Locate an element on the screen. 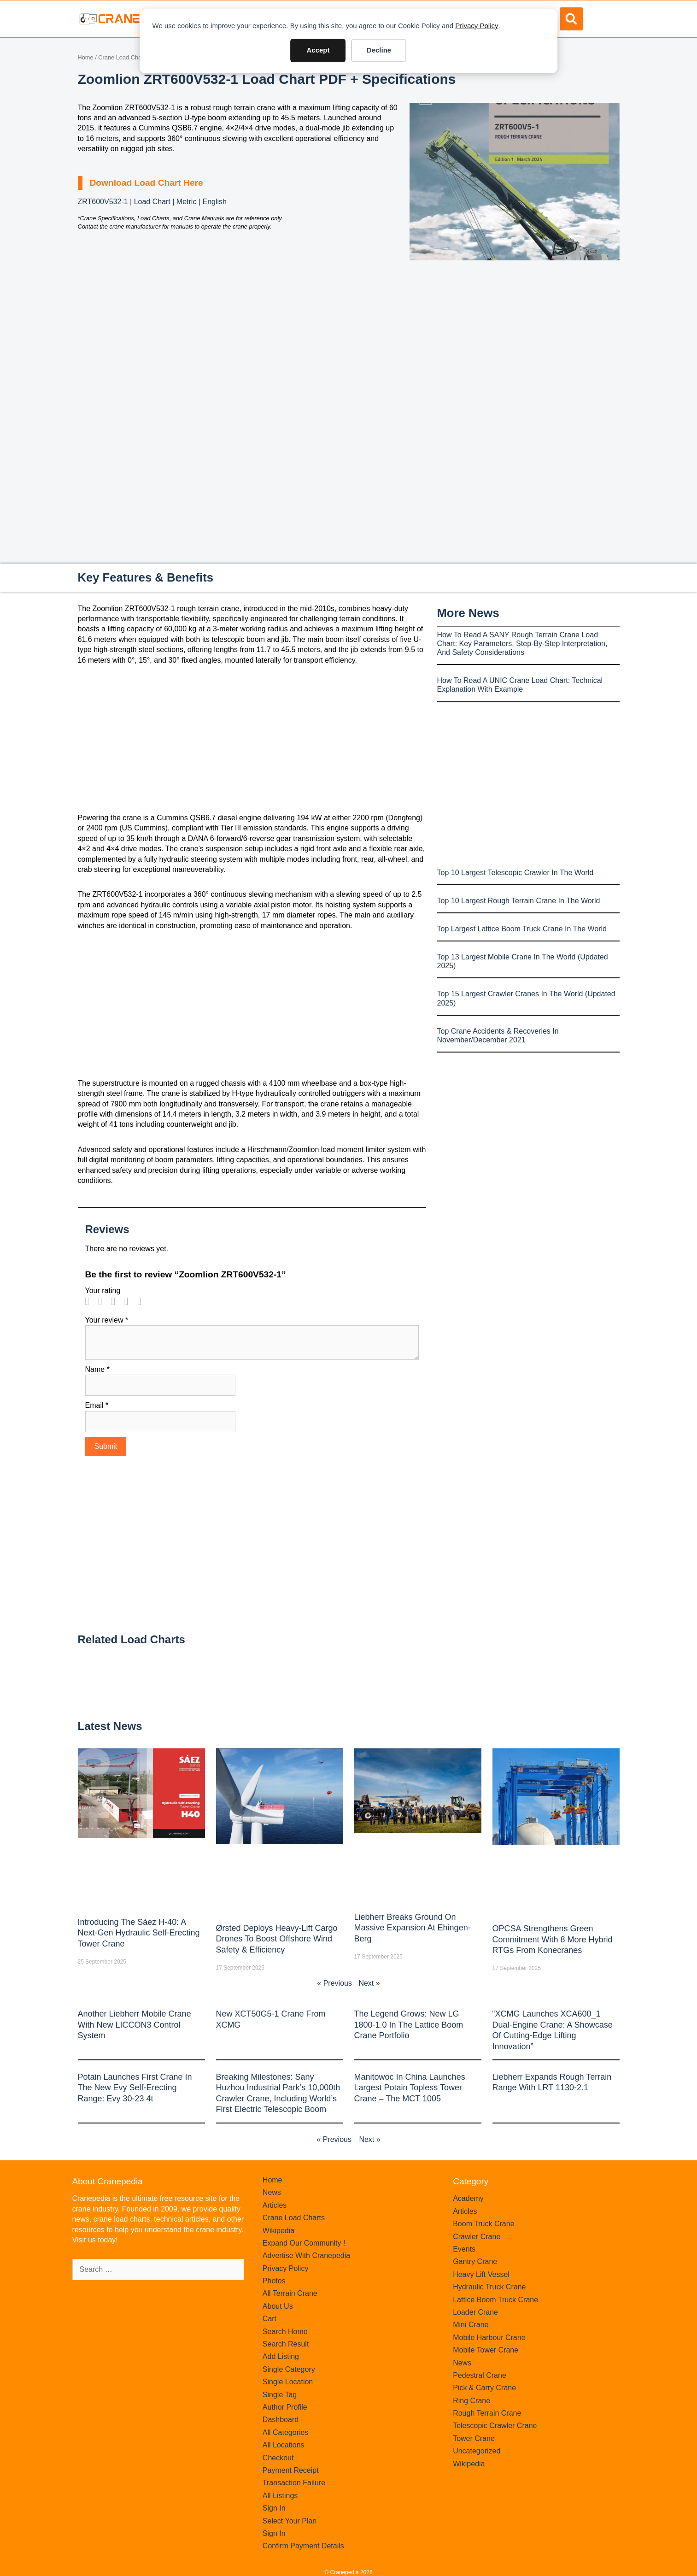 The height and width of the screenshot is (2576, 697). Name is located at coordinates (97, 1369).